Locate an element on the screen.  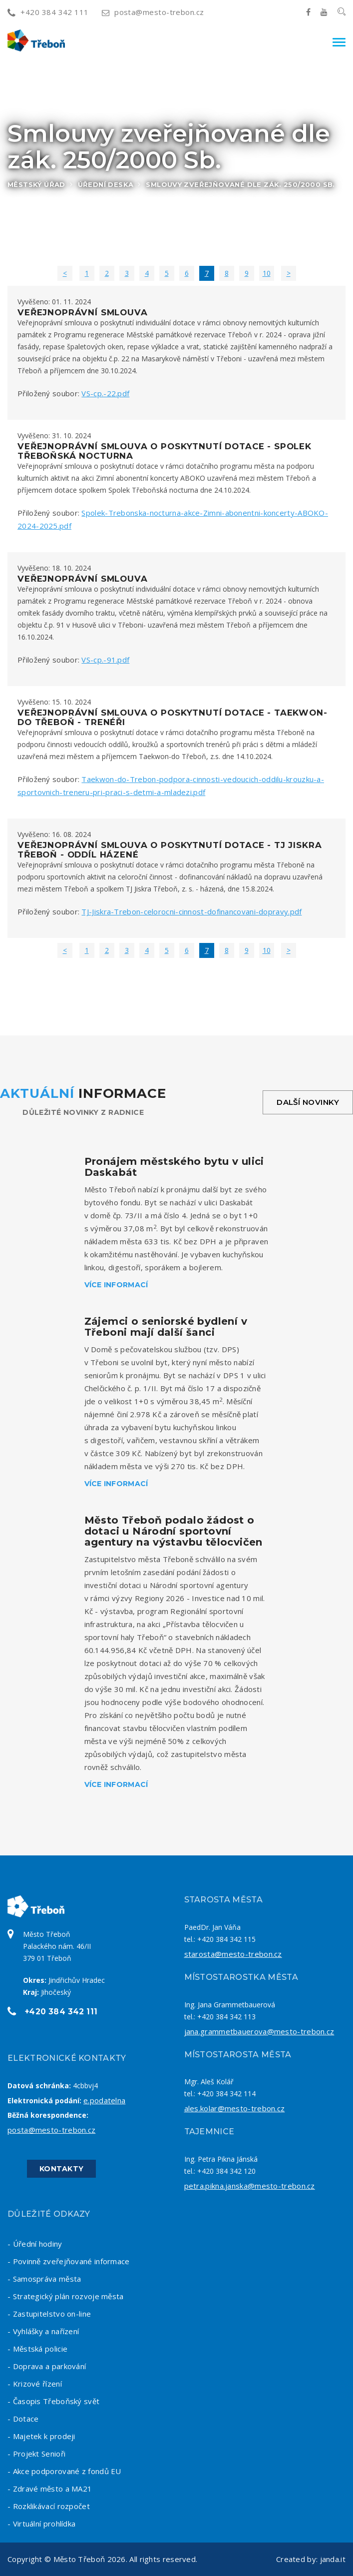
Úřední deska is located at coordinates (106, 184).